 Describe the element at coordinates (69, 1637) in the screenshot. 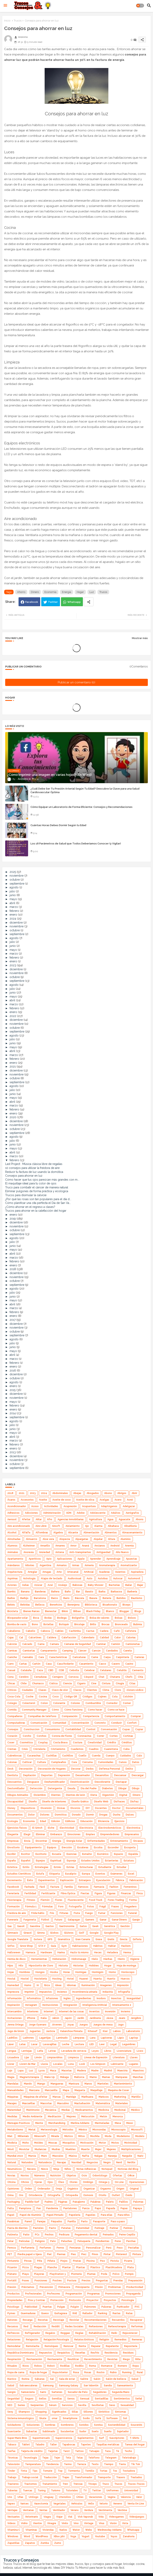

I see `Calefacción` at that location.